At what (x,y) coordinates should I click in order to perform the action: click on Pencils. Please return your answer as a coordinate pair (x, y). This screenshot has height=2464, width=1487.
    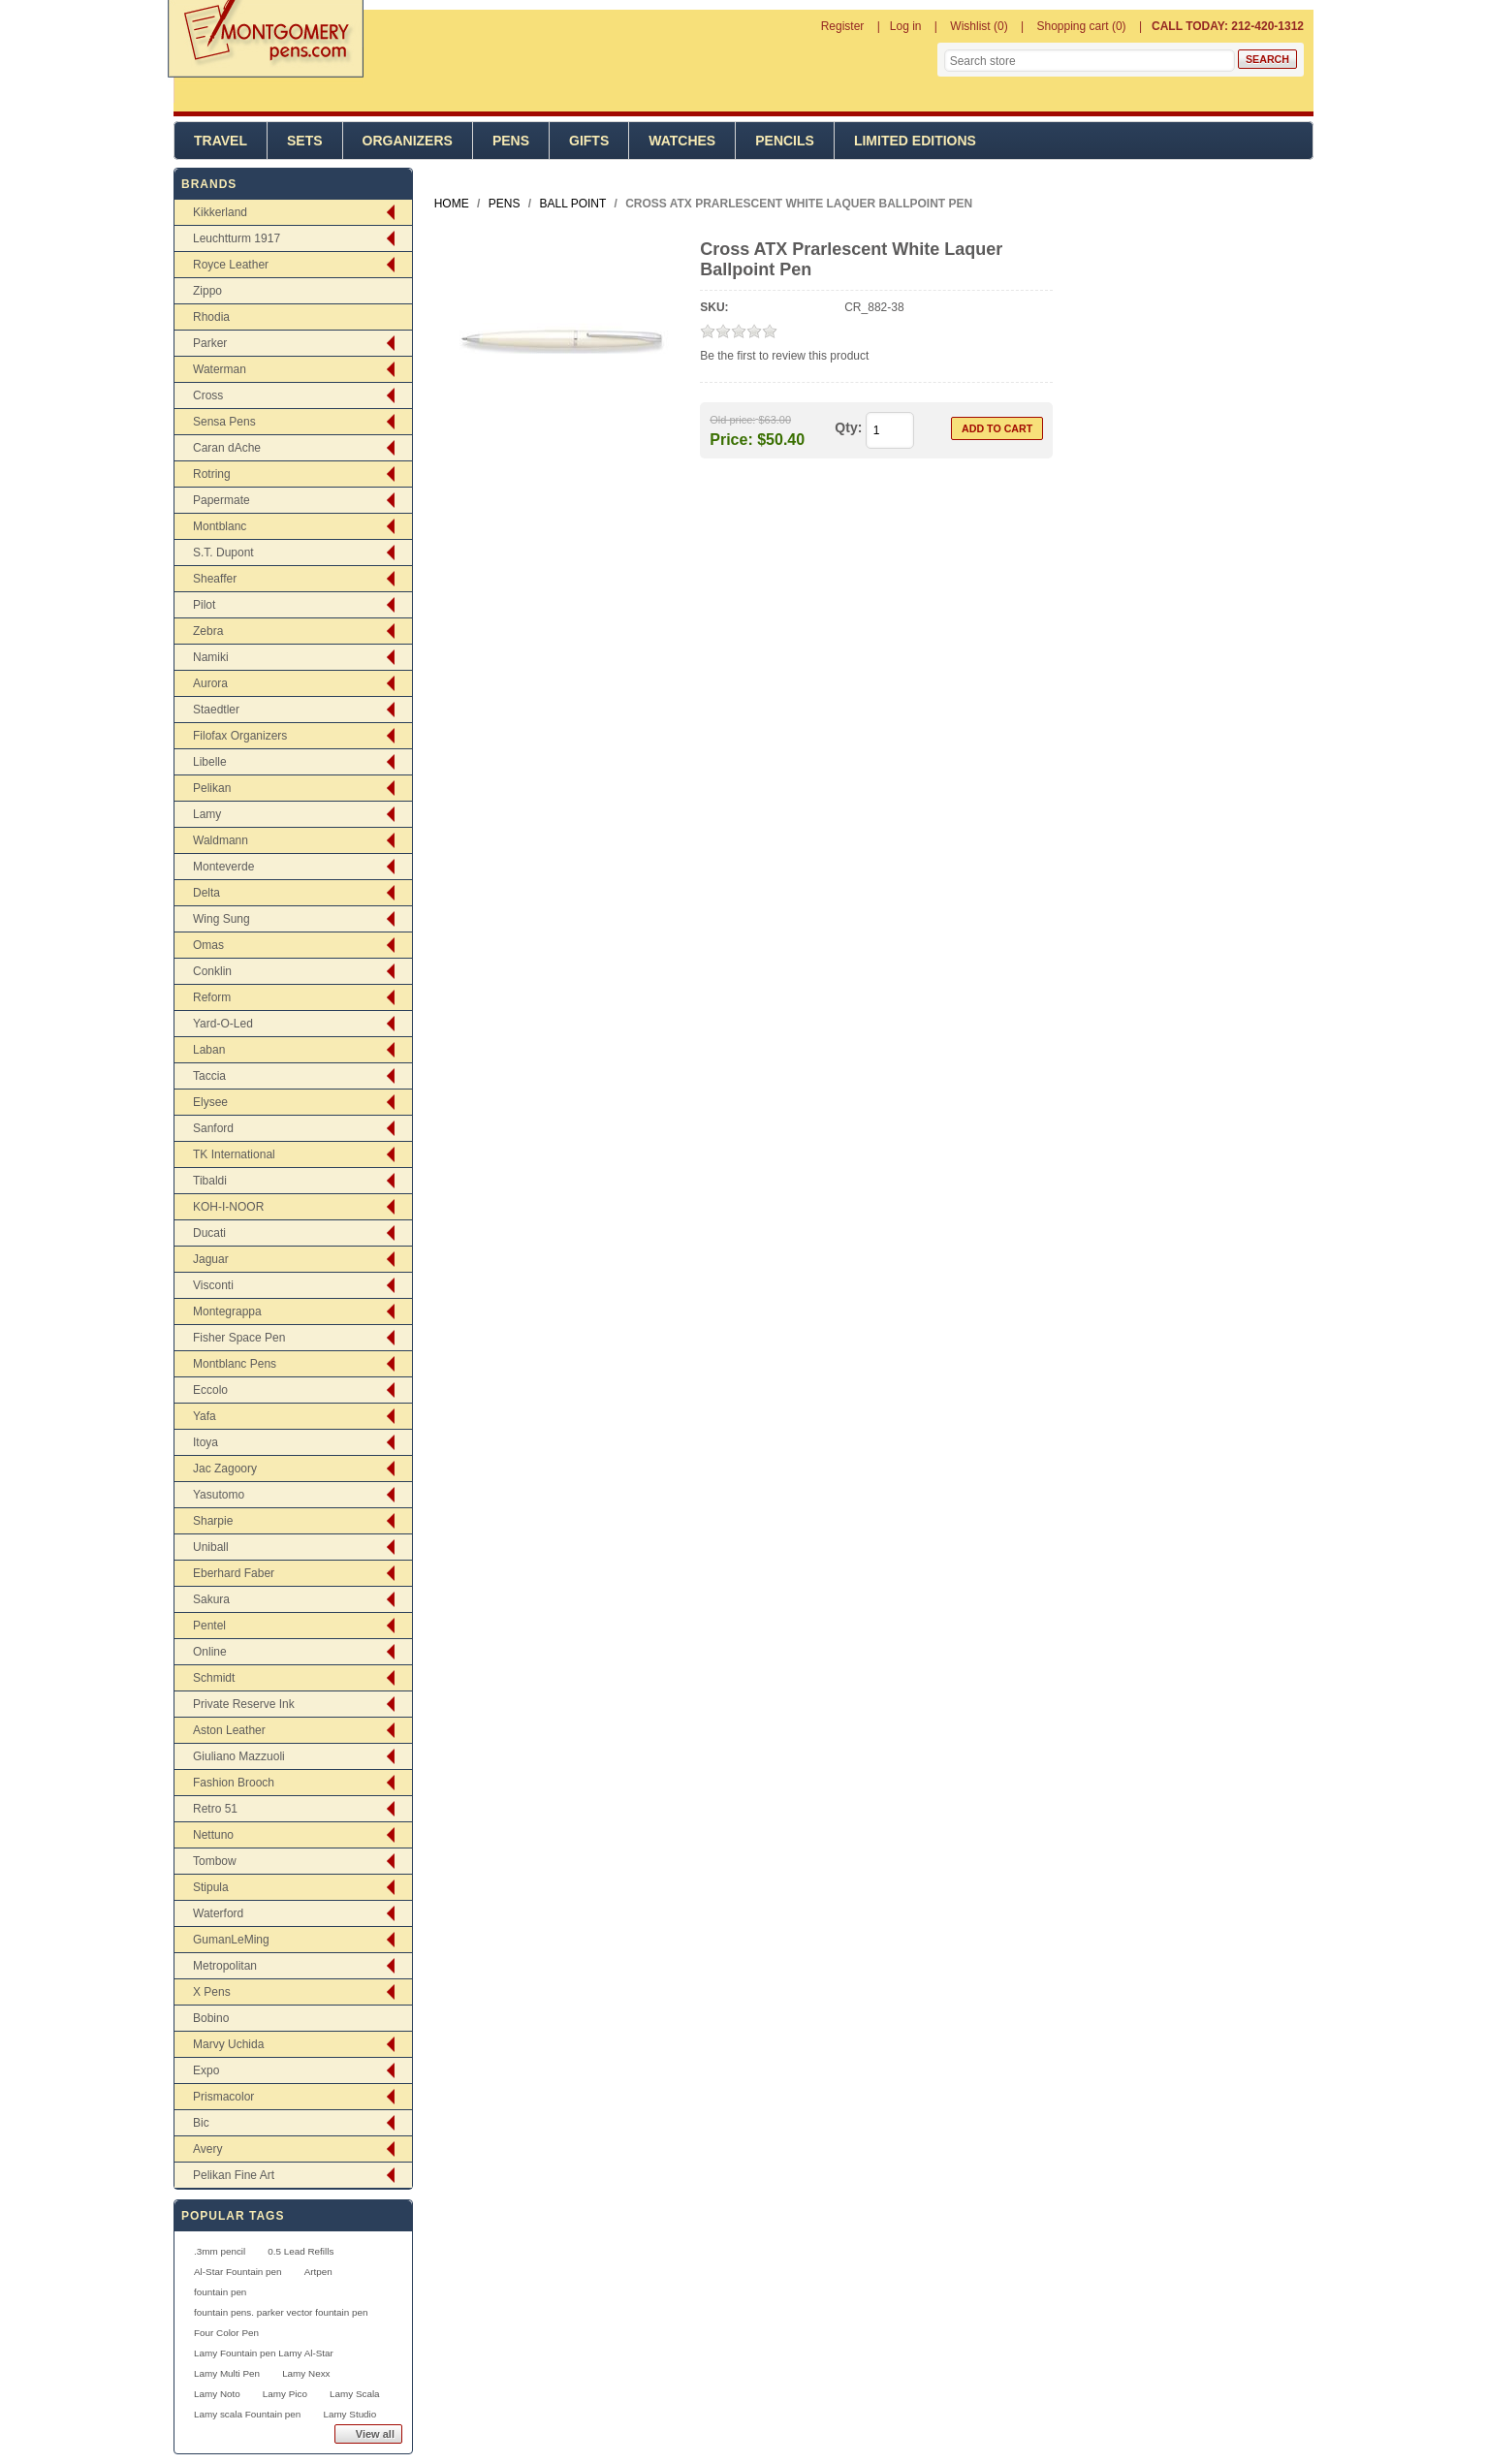
    Looking at the image, I should click on (784, 140).